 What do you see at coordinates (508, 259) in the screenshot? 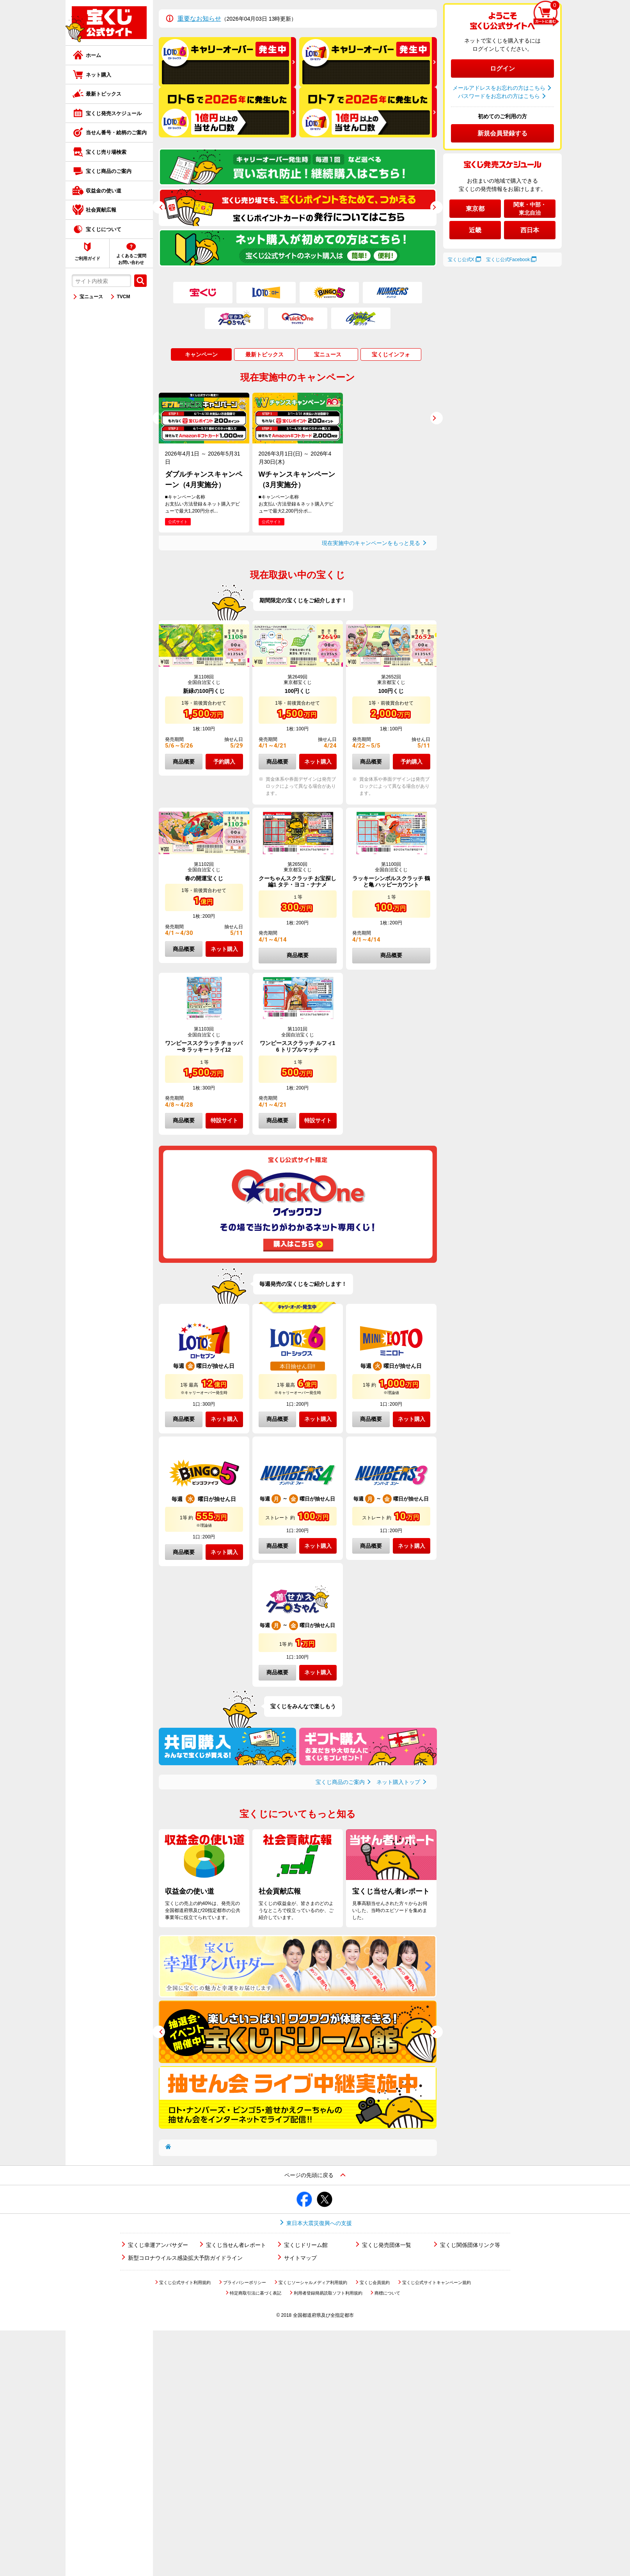
I see `宝くじ公式Facebook` at bounding box center [508, 259].